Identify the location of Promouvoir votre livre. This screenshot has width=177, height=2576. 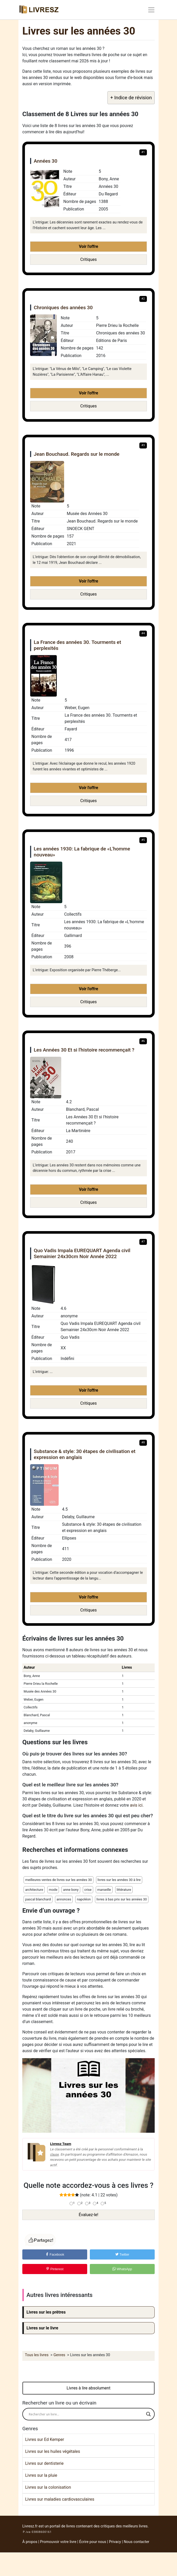
(58, 2542).